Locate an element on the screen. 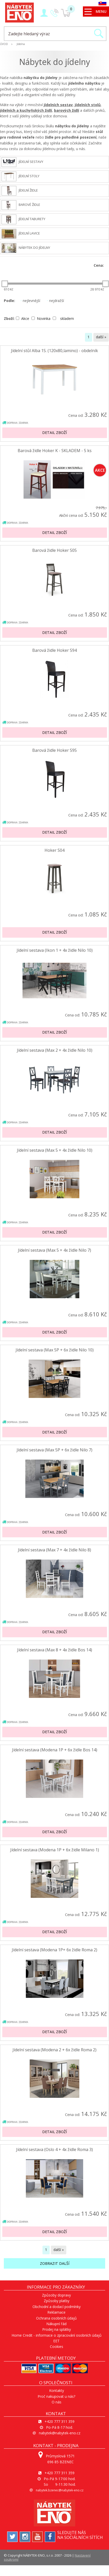 This screenshot has width=109, height=2576. Obchodní a dodací podmínky is located at coordinates (56, 2306).